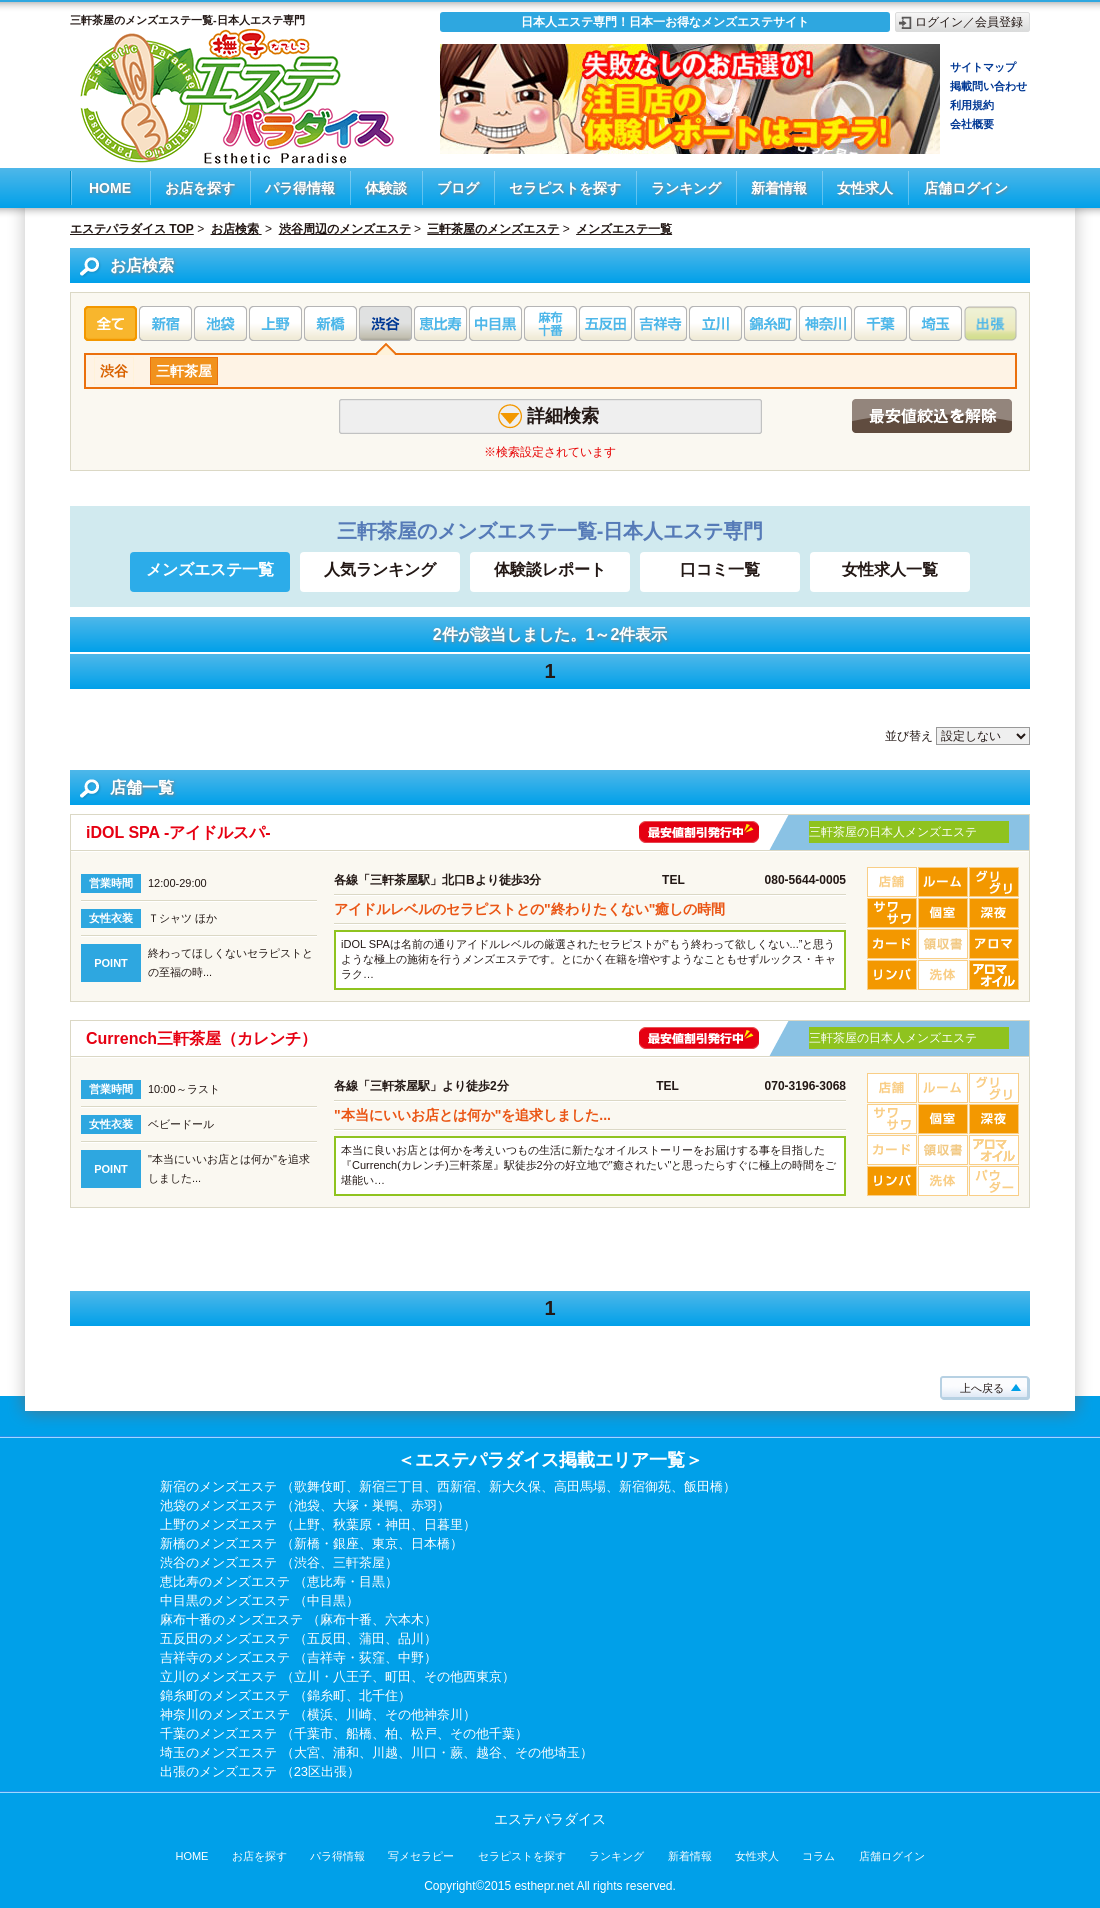  I want to click on 上野, so click(307, 1524).